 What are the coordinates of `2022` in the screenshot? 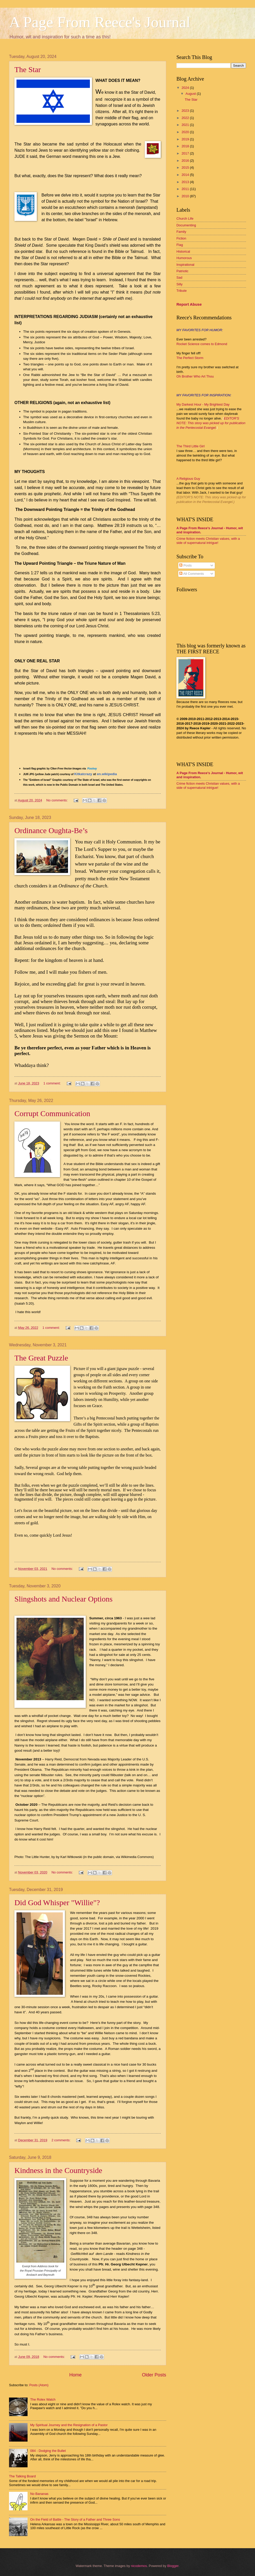 It's located at (186, 118).